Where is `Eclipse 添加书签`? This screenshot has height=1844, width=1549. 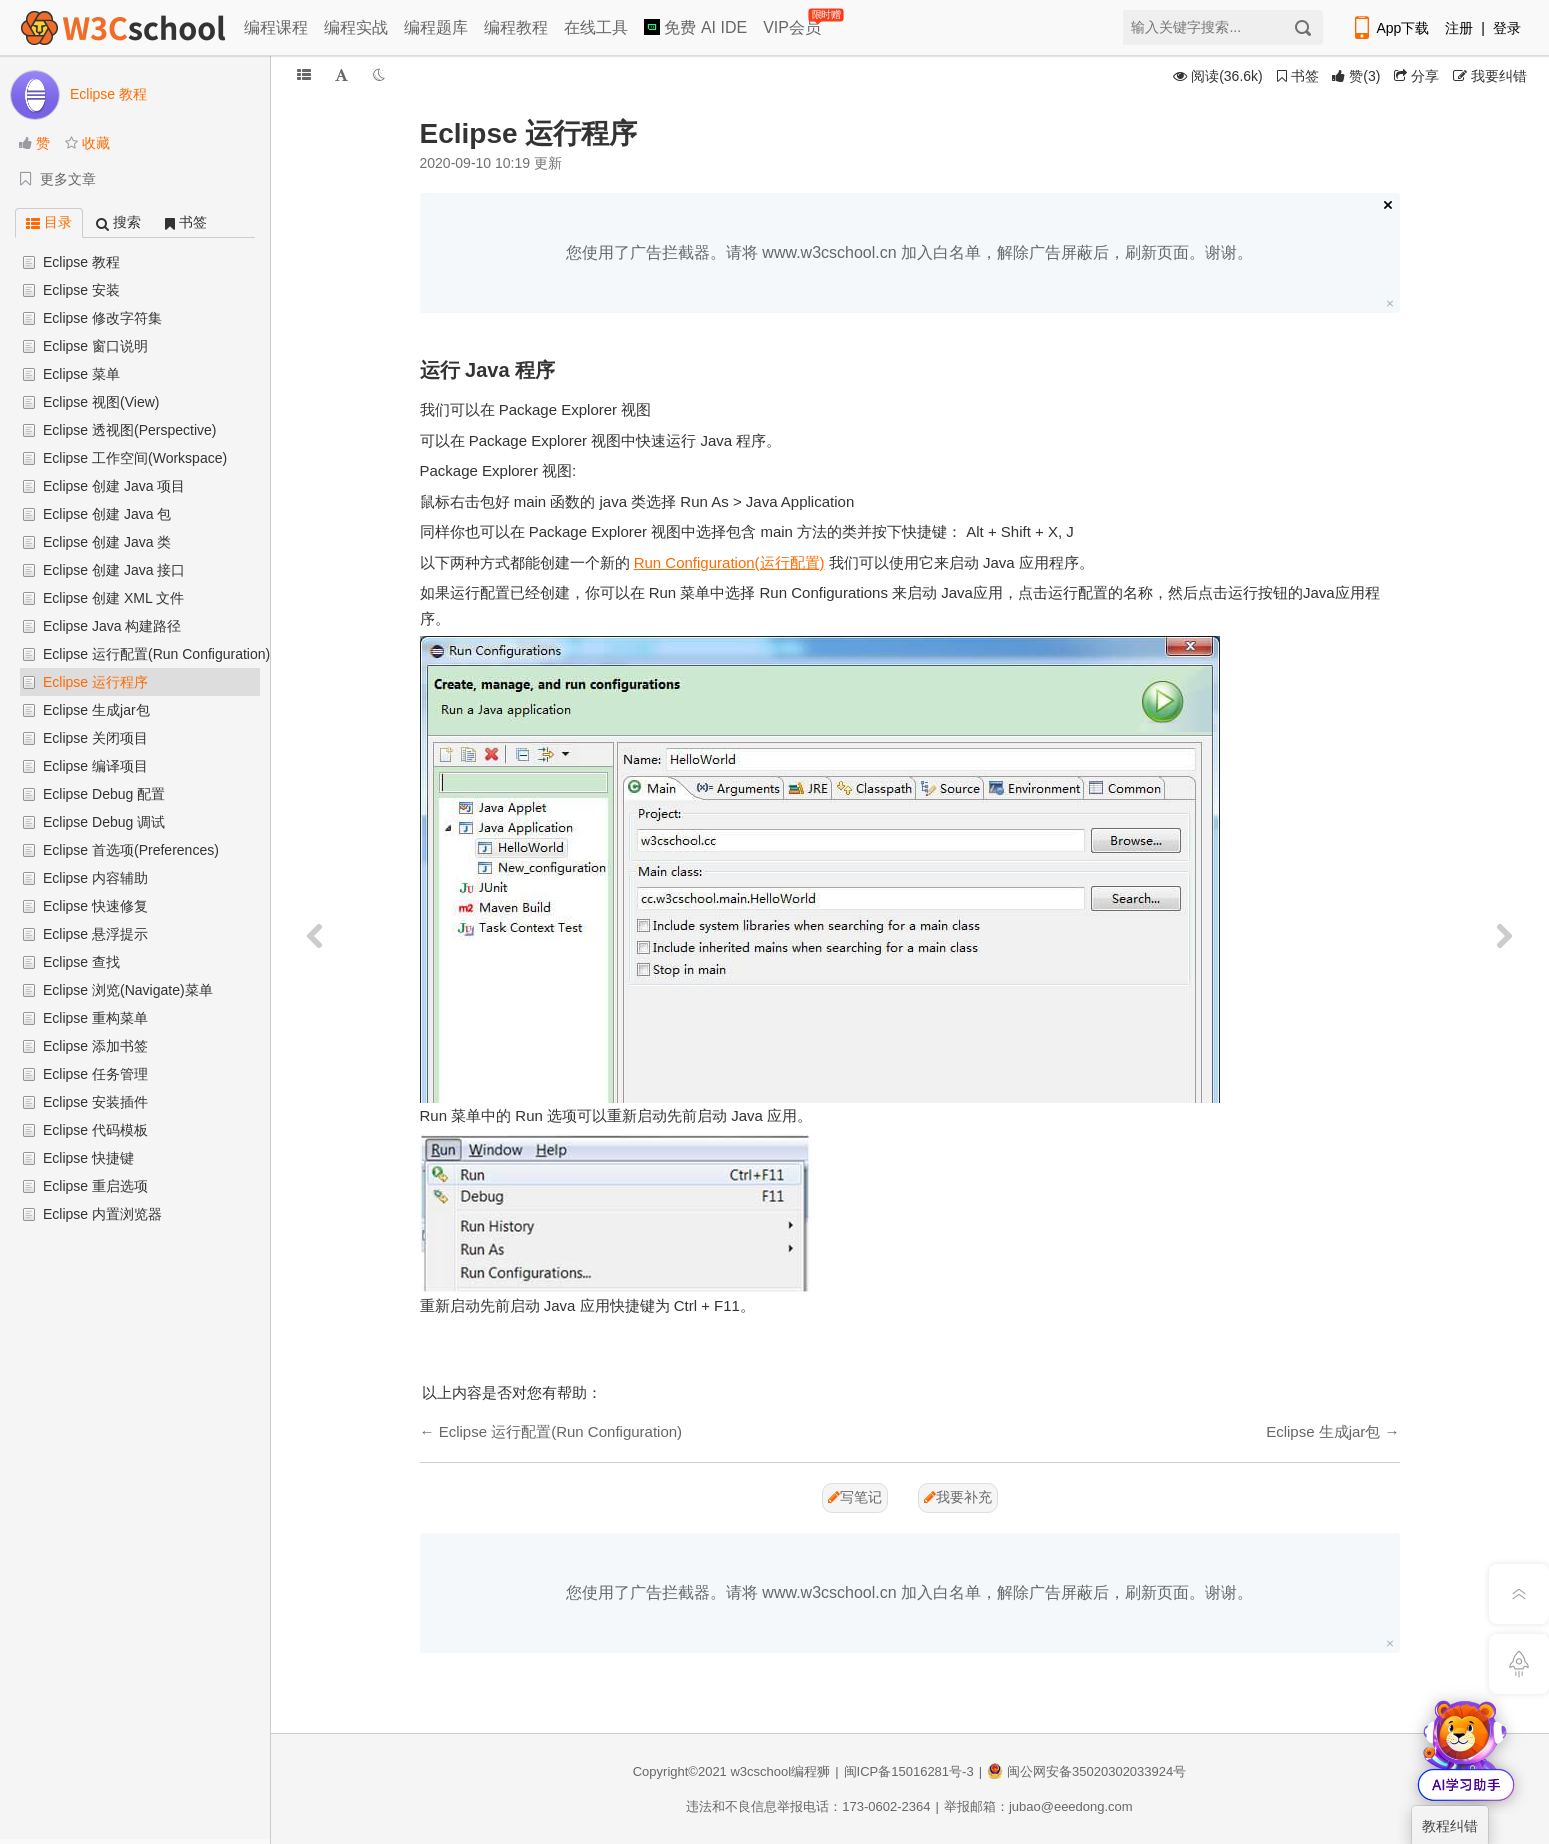 Eclipse 添加书签 is located at coordinates (95, 1046).